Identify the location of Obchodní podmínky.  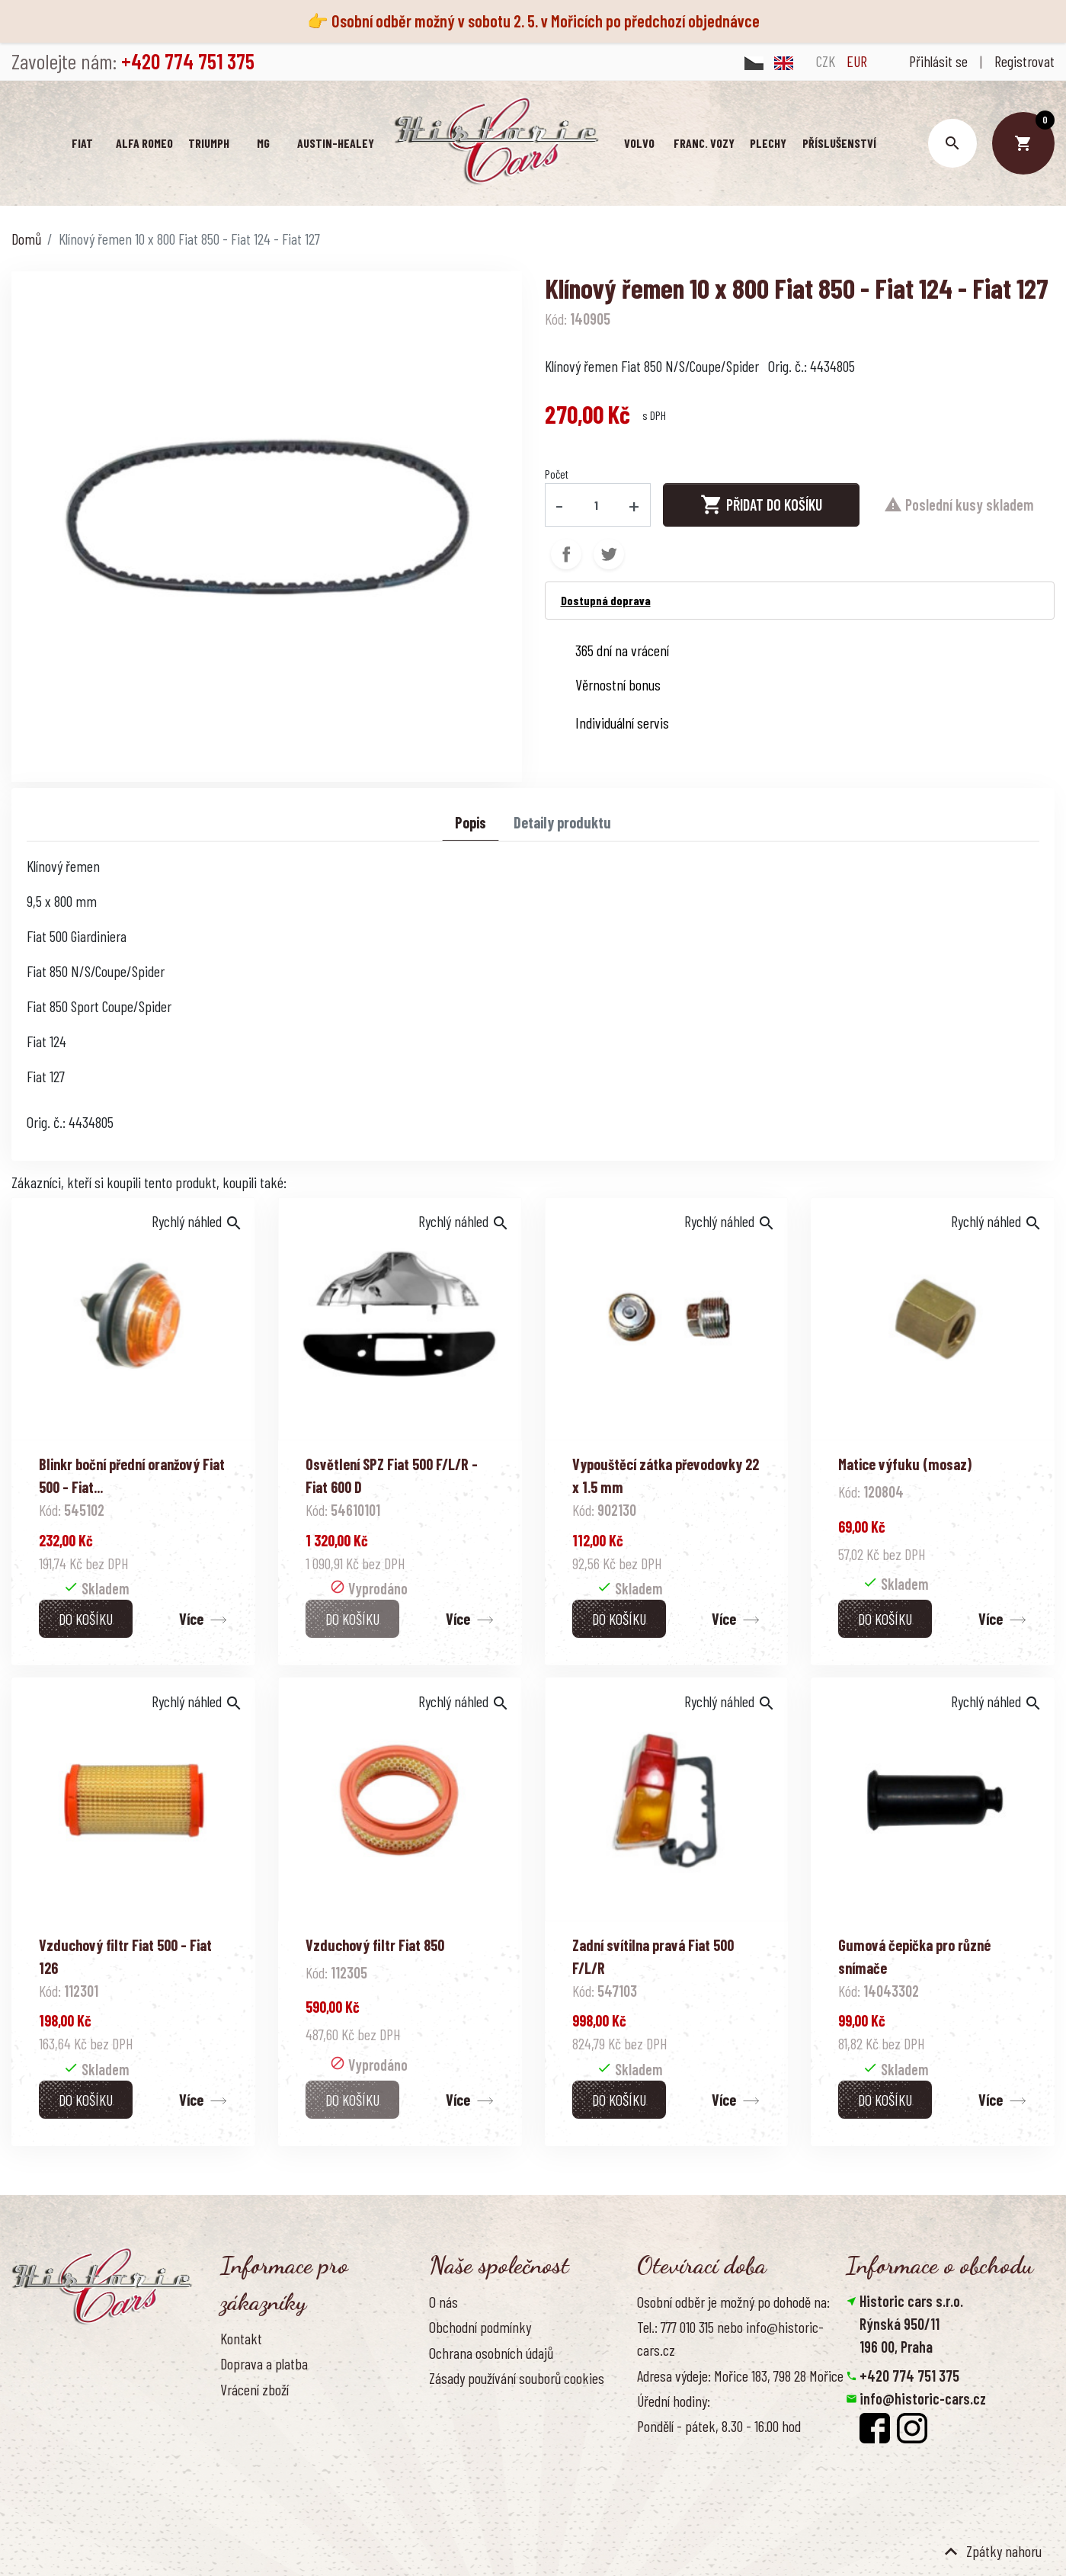
(480, 2327).